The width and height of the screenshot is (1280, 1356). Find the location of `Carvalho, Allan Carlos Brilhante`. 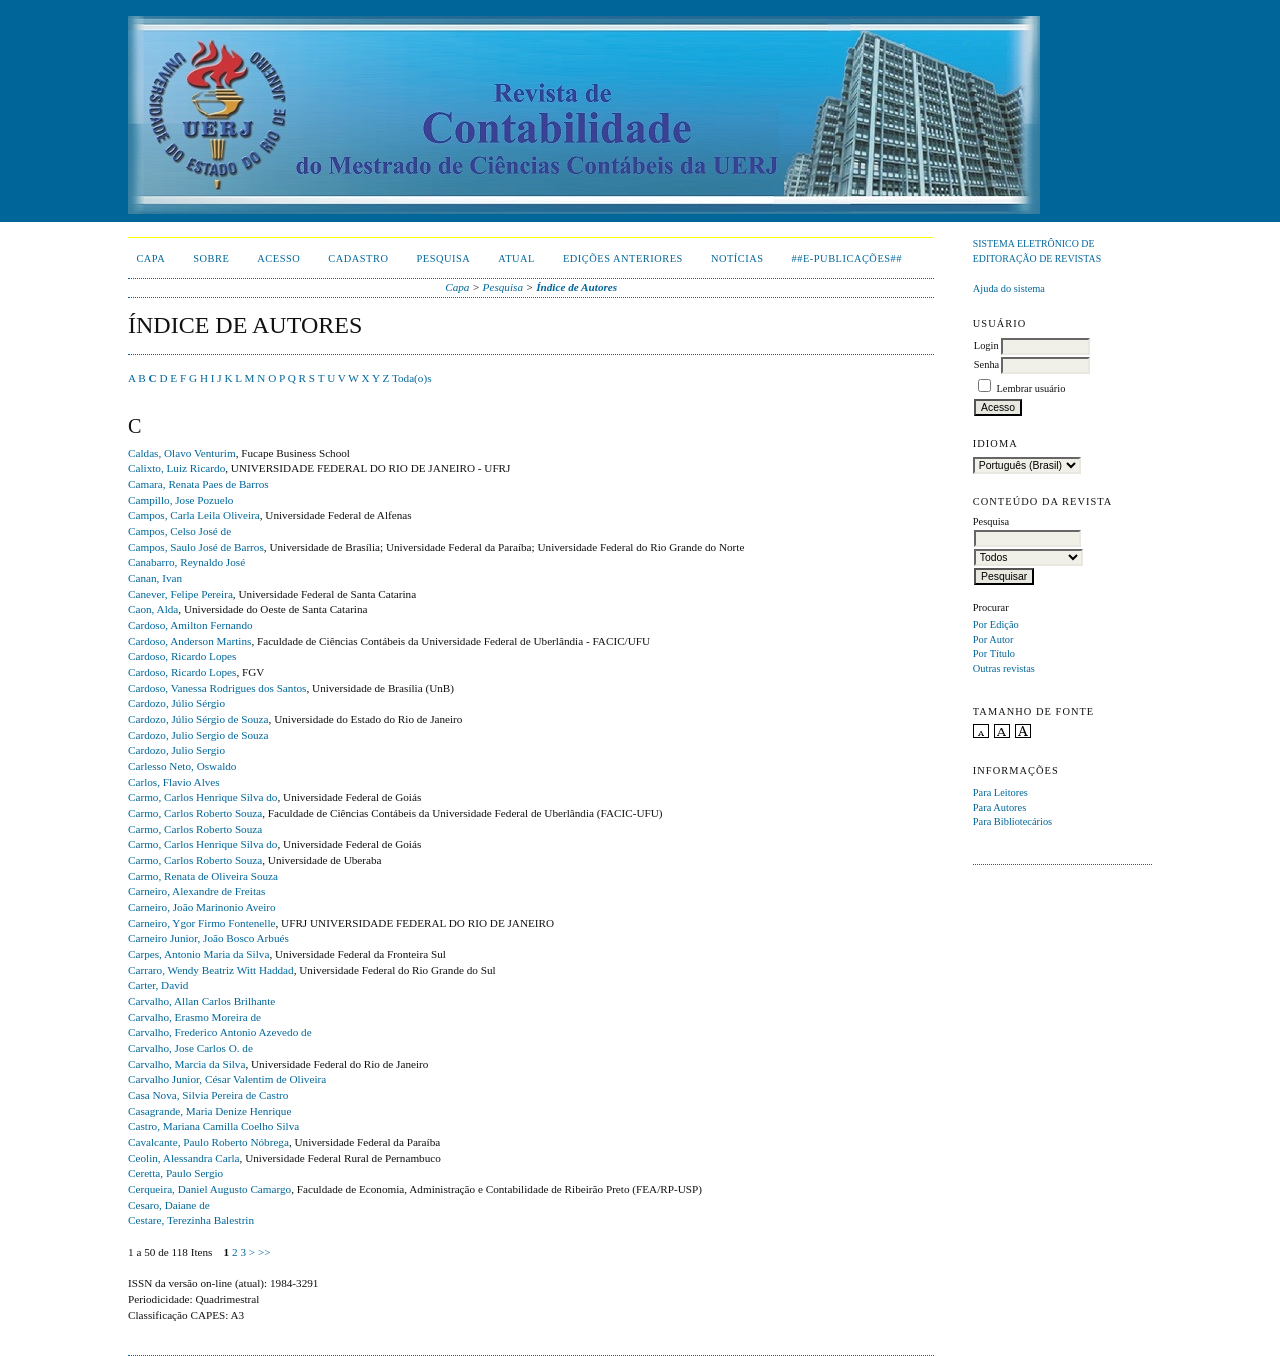

Carvalho, Allan Carlos Brilhante is located at coordinates (201, 1001).